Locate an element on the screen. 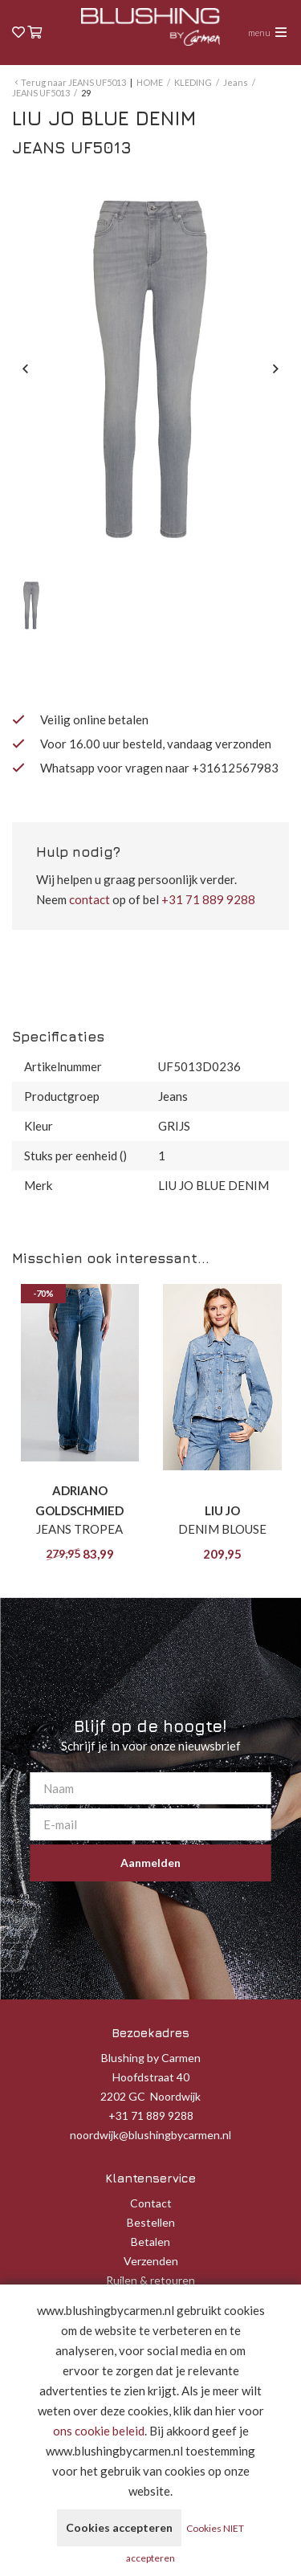 The width and height of the screenshot is (301, 2576). ADRIANO GOLDSCHMIED is located at coordinates (79, 1500).